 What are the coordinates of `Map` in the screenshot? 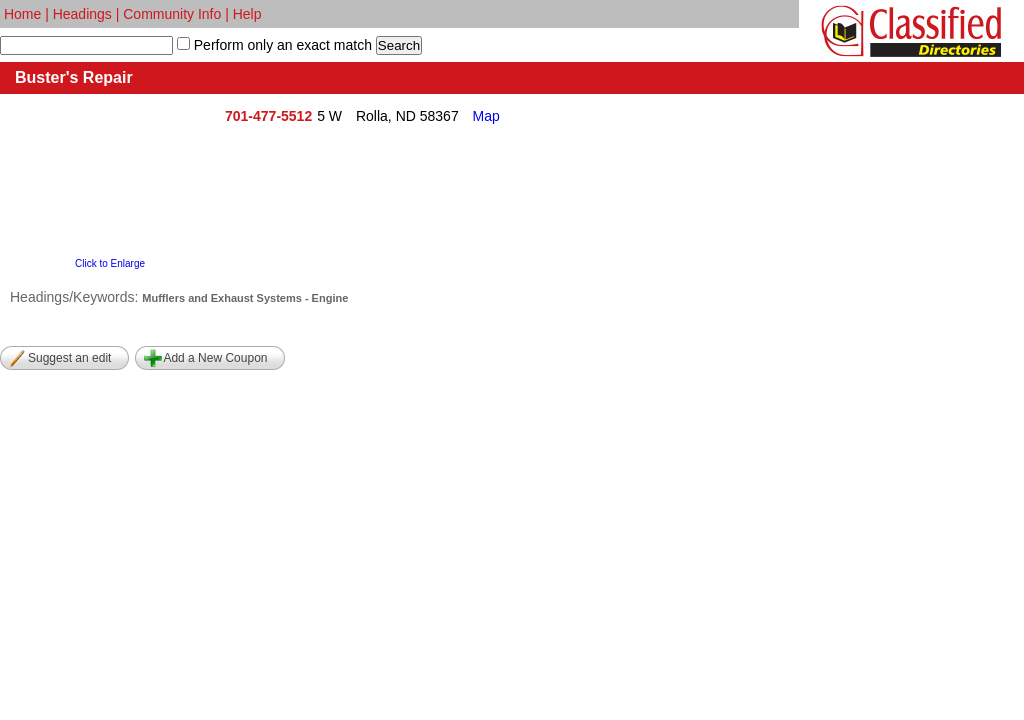 It's located at (486, 116).